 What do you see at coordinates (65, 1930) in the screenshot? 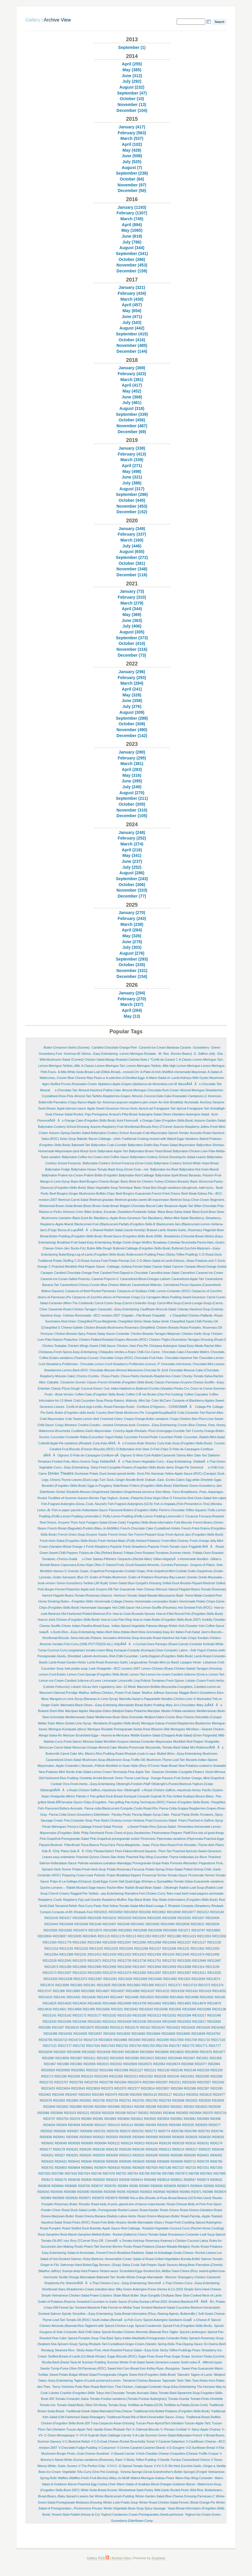
I see `RID10565` at bounding box center [65, 1930].